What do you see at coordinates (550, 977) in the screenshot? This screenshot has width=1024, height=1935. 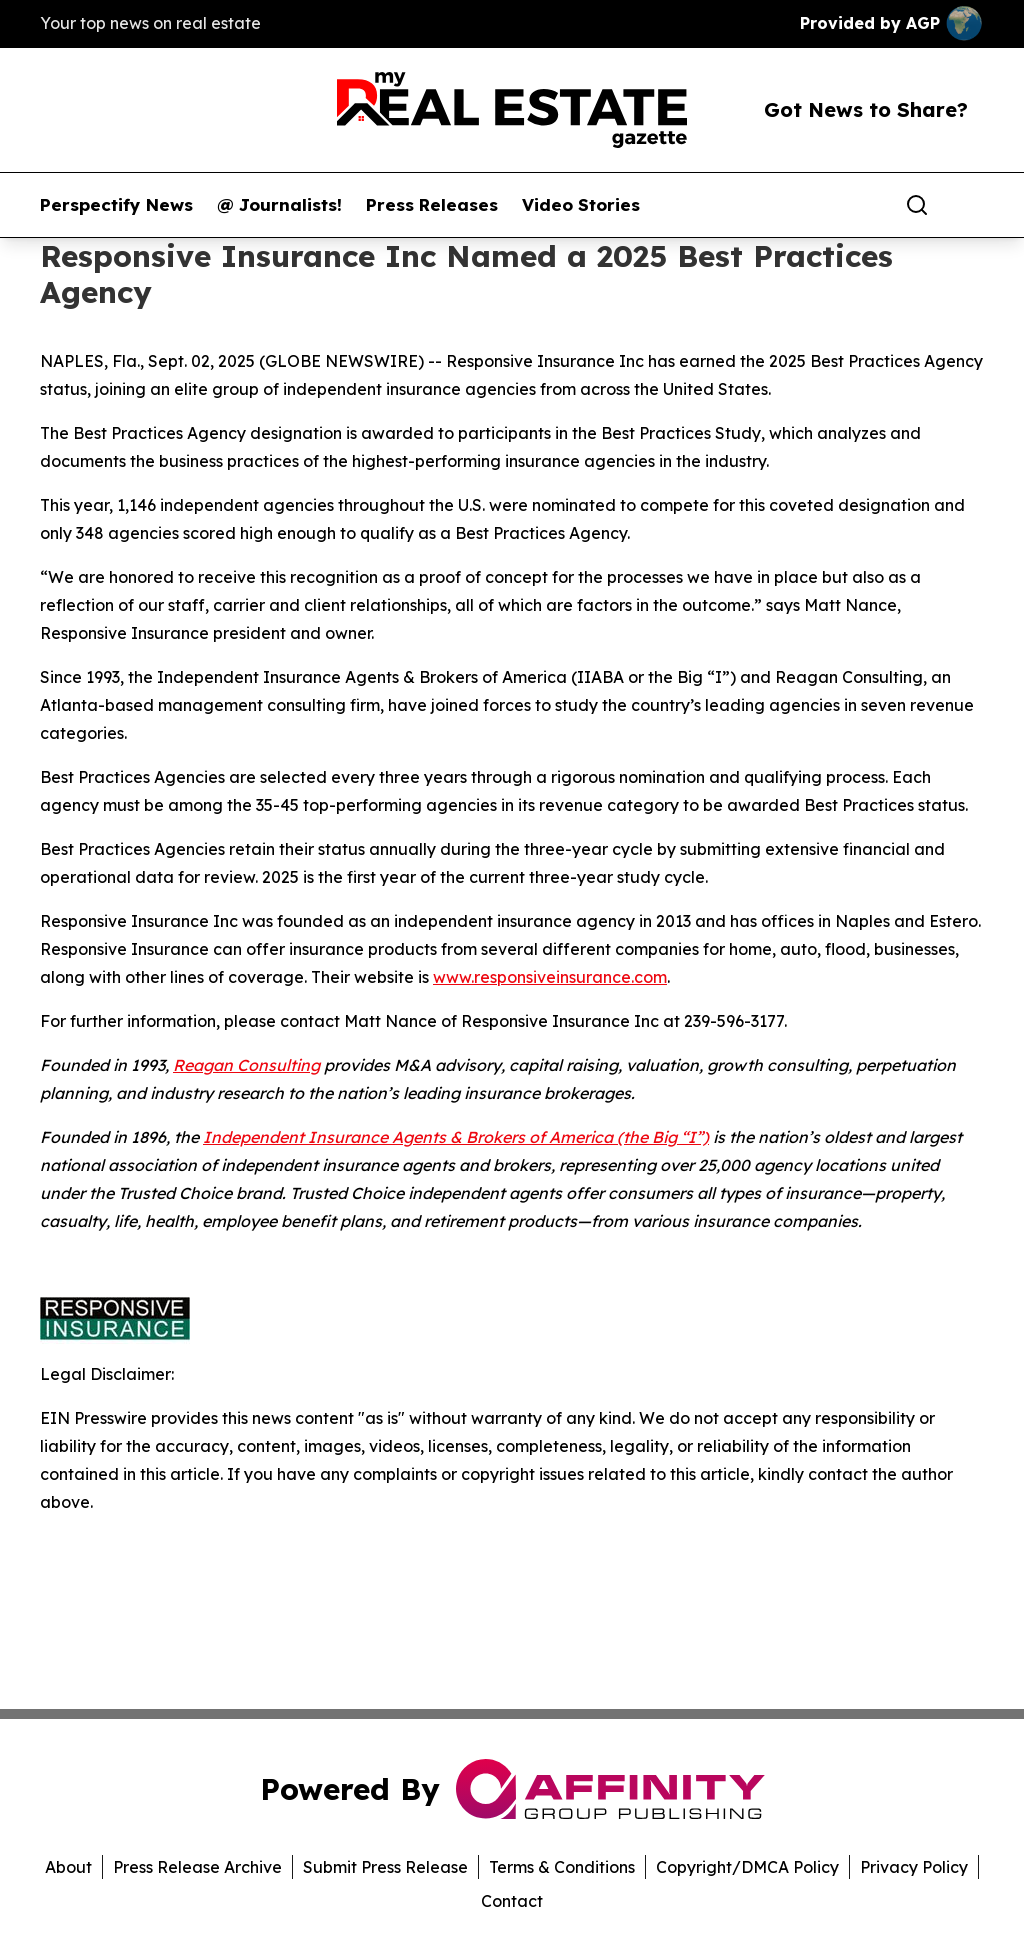 I see `www.responsiveinsurance.com` at bounding box center [550, 977].